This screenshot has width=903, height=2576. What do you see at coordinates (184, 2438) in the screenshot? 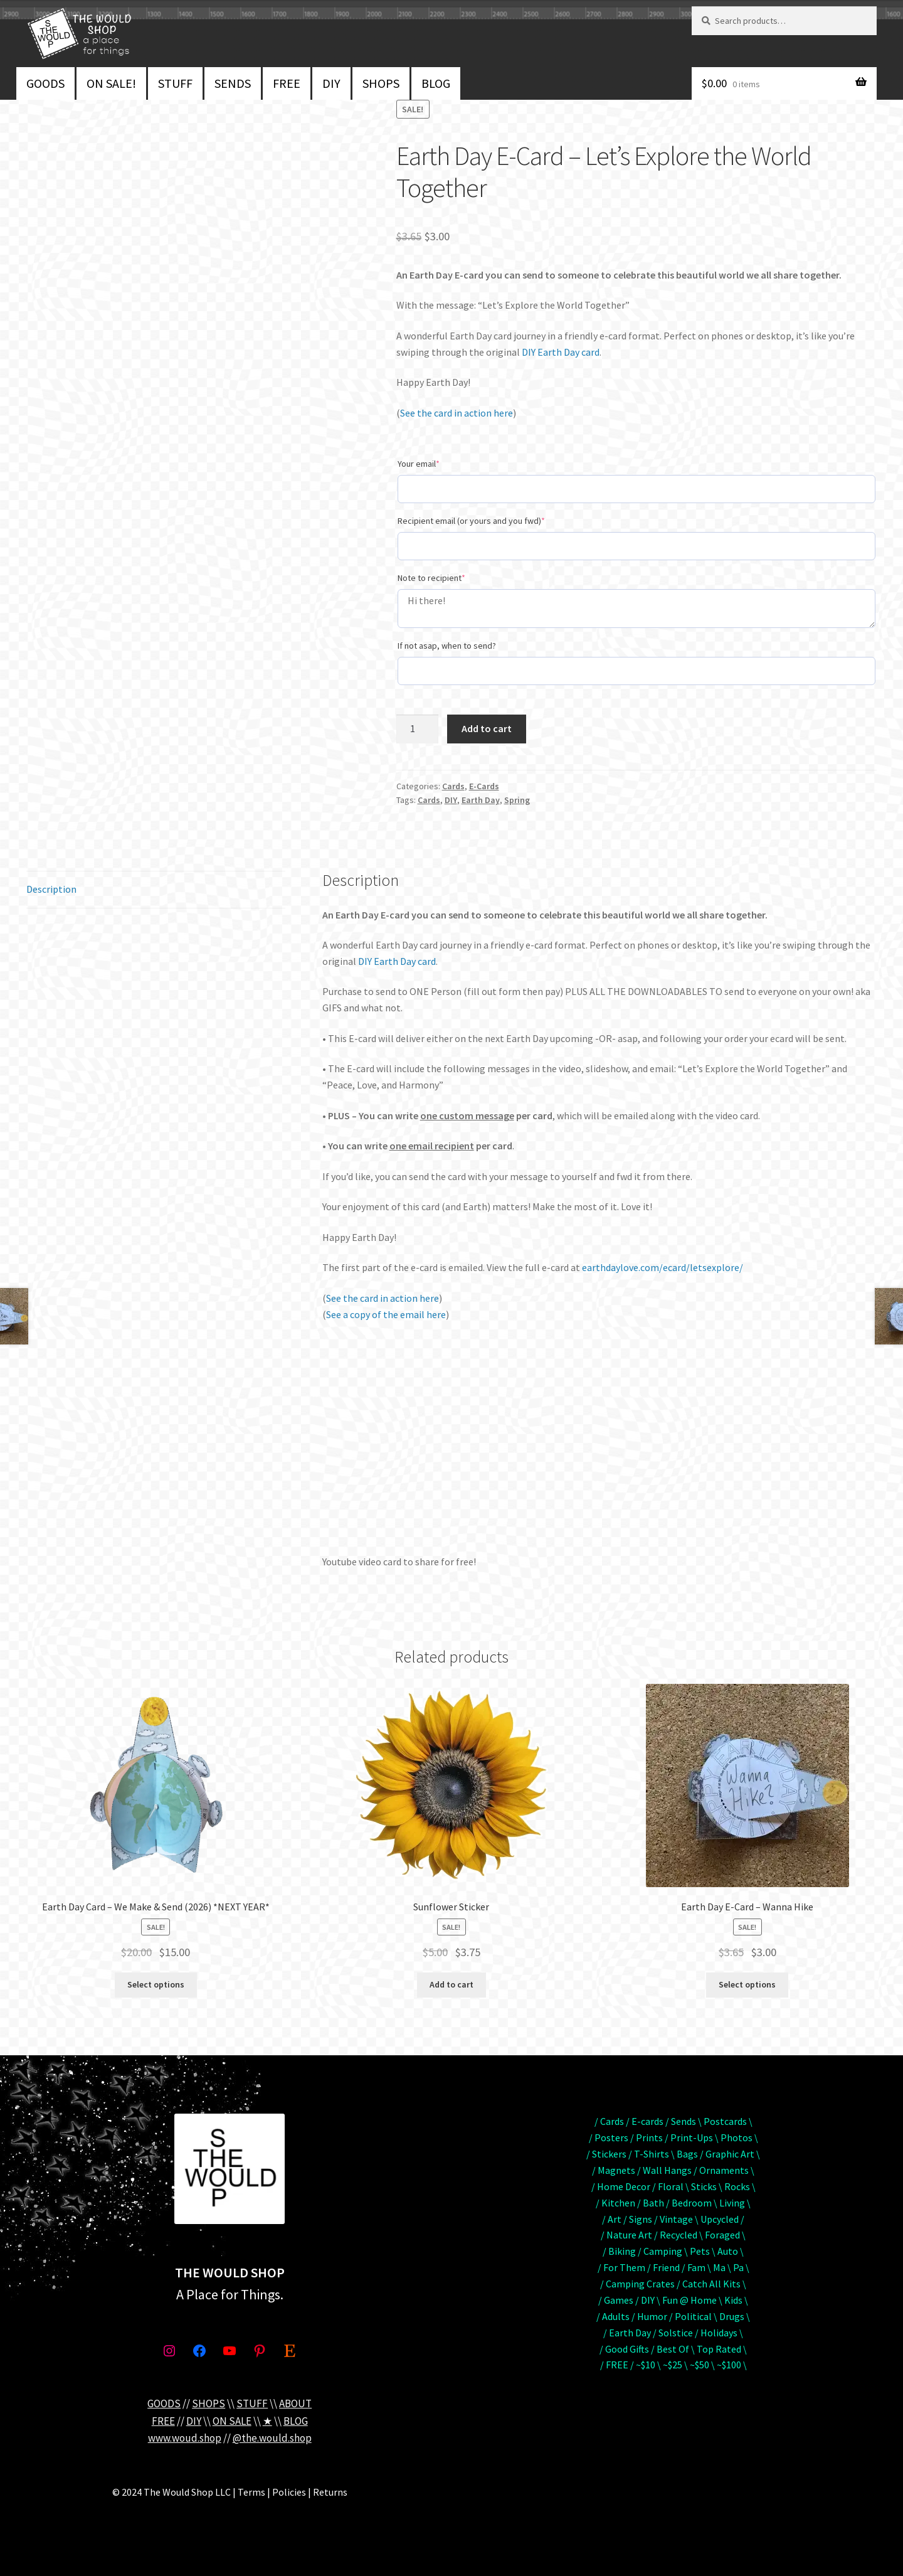
I see `www.woud.shop` at bounding box center [184, 2438].